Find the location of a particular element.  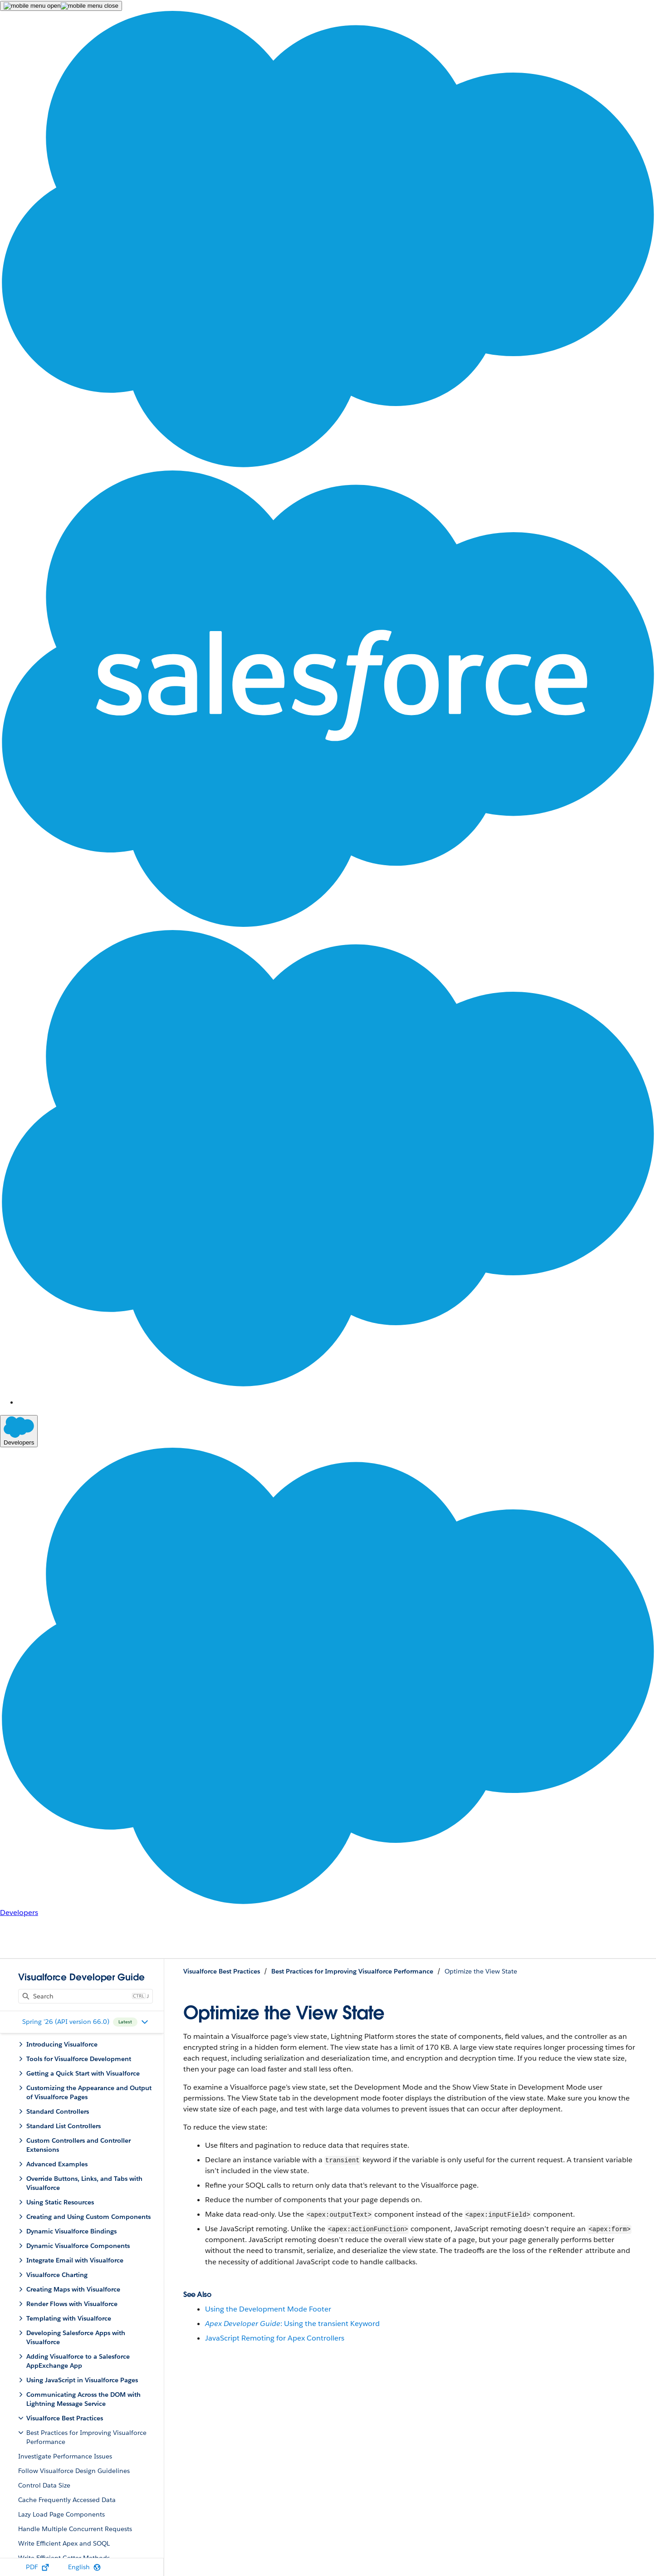

Best Practices for Improving Visualforce Performance is located at coordinates (352, 1971).